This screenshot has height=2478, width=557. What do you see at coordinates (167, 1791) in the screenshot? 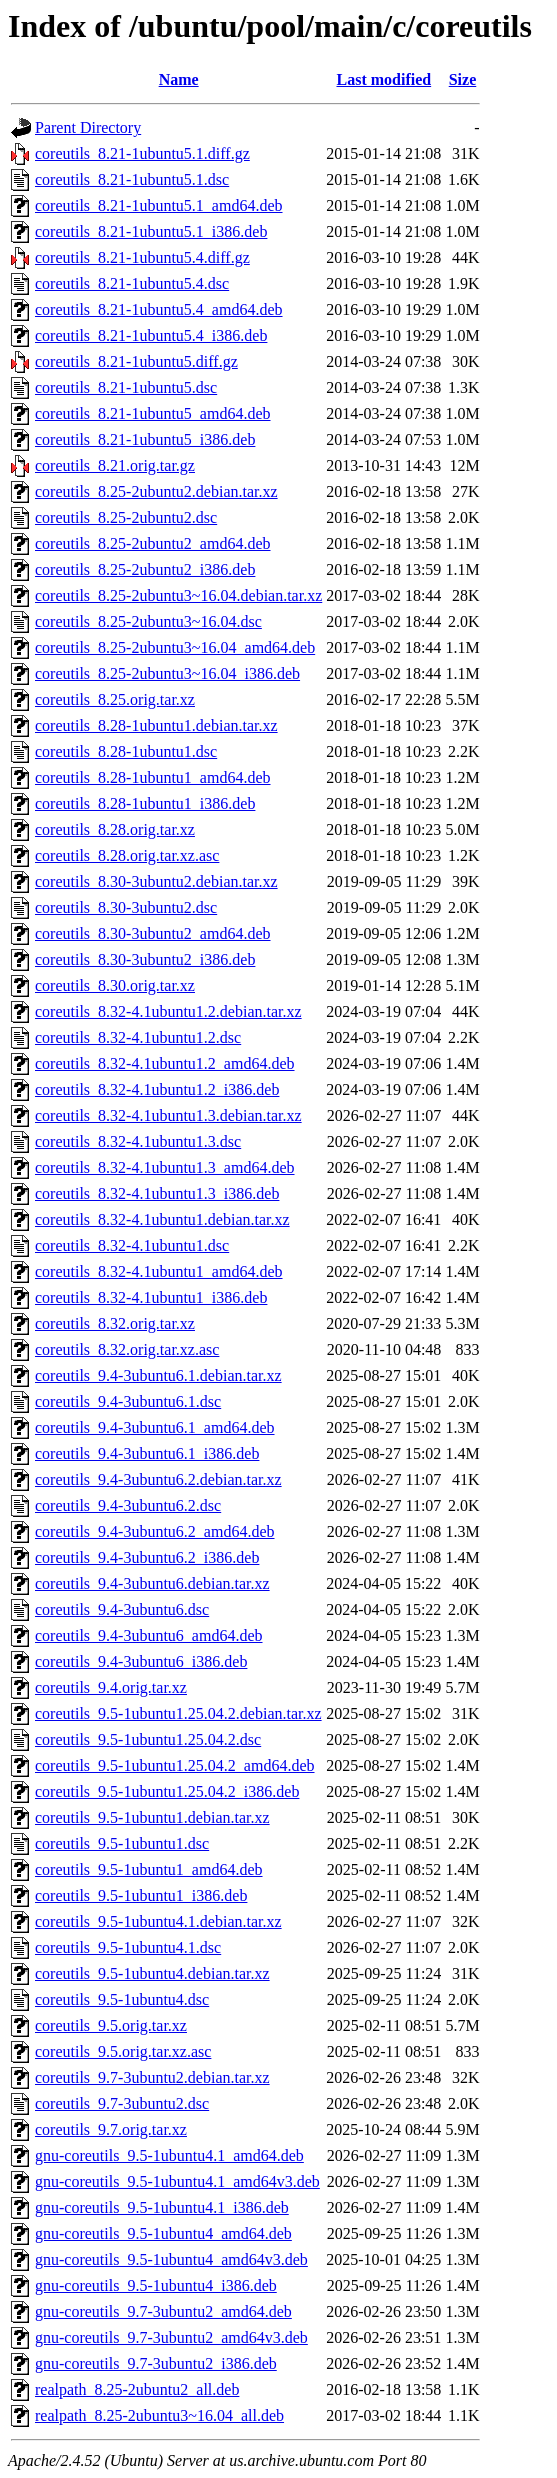
I see `coreutils_9.5-1ubuntu1.25.04.2_i386.deb` at bounding box center [167, 1791].